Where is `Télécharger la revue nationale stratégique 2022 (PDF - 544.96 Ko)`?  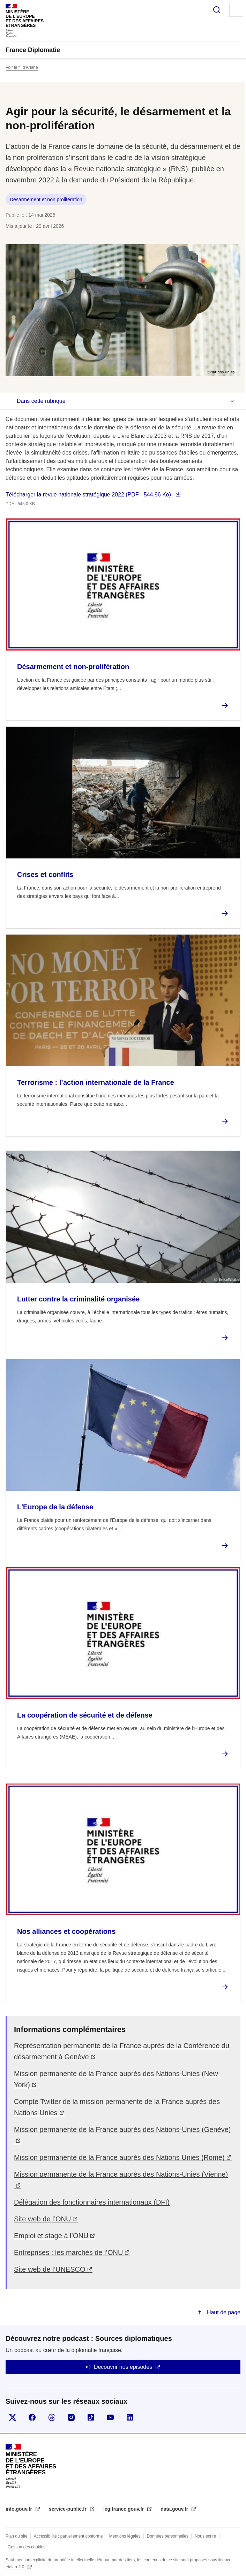 Télécharger la revue nationale stratégique 2022 (PDF - 544.96 Ko) is located at coordinates (89, 495).